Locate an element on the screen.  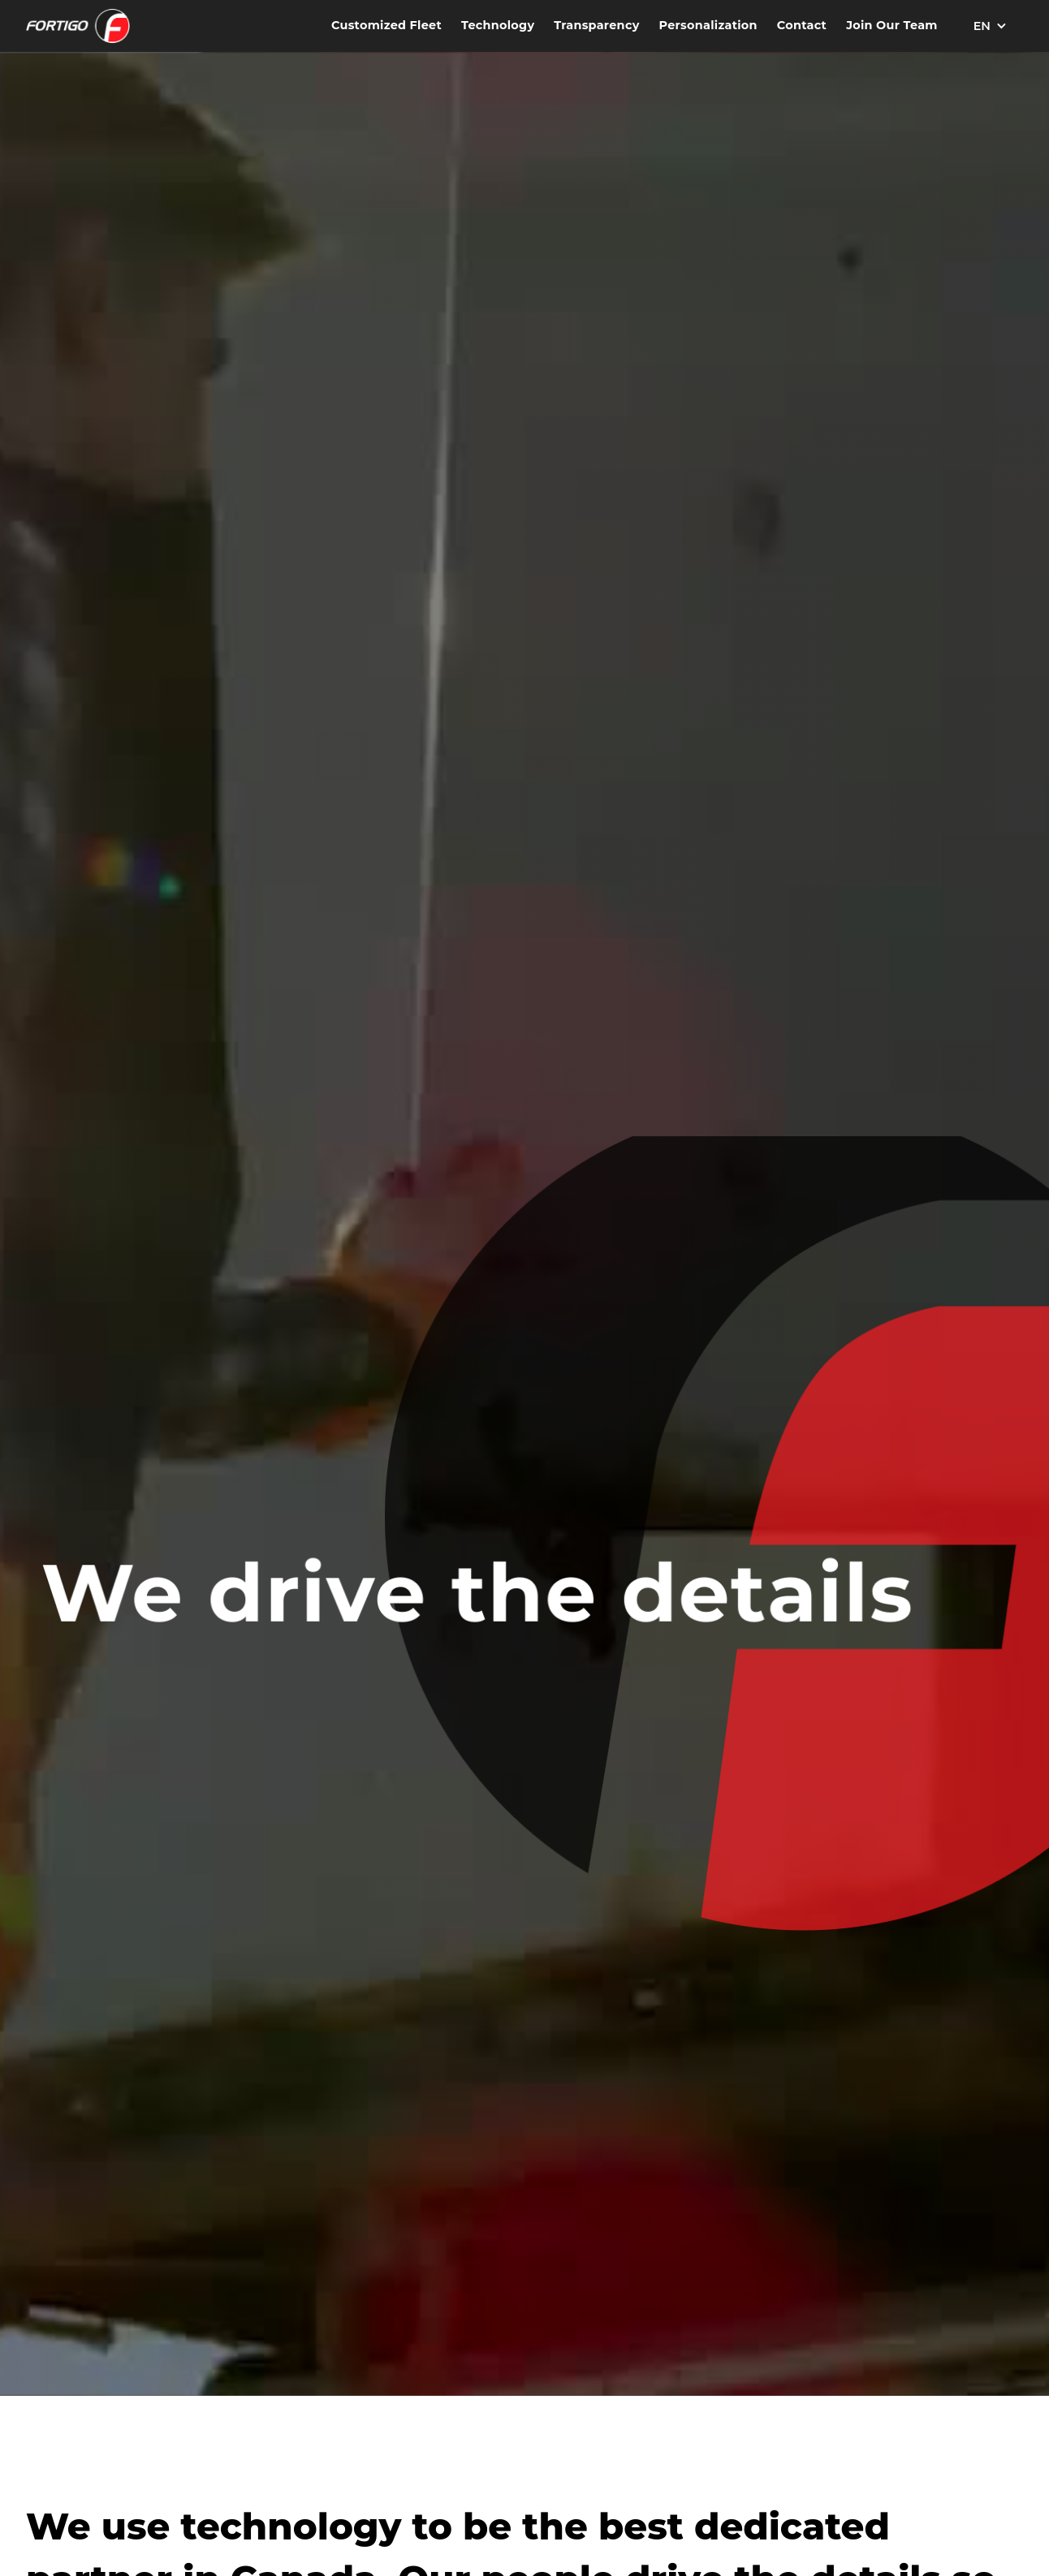
Join Our Team [Explore career opportunities at Fortigo Freight] is located at coordinates (892, 25).